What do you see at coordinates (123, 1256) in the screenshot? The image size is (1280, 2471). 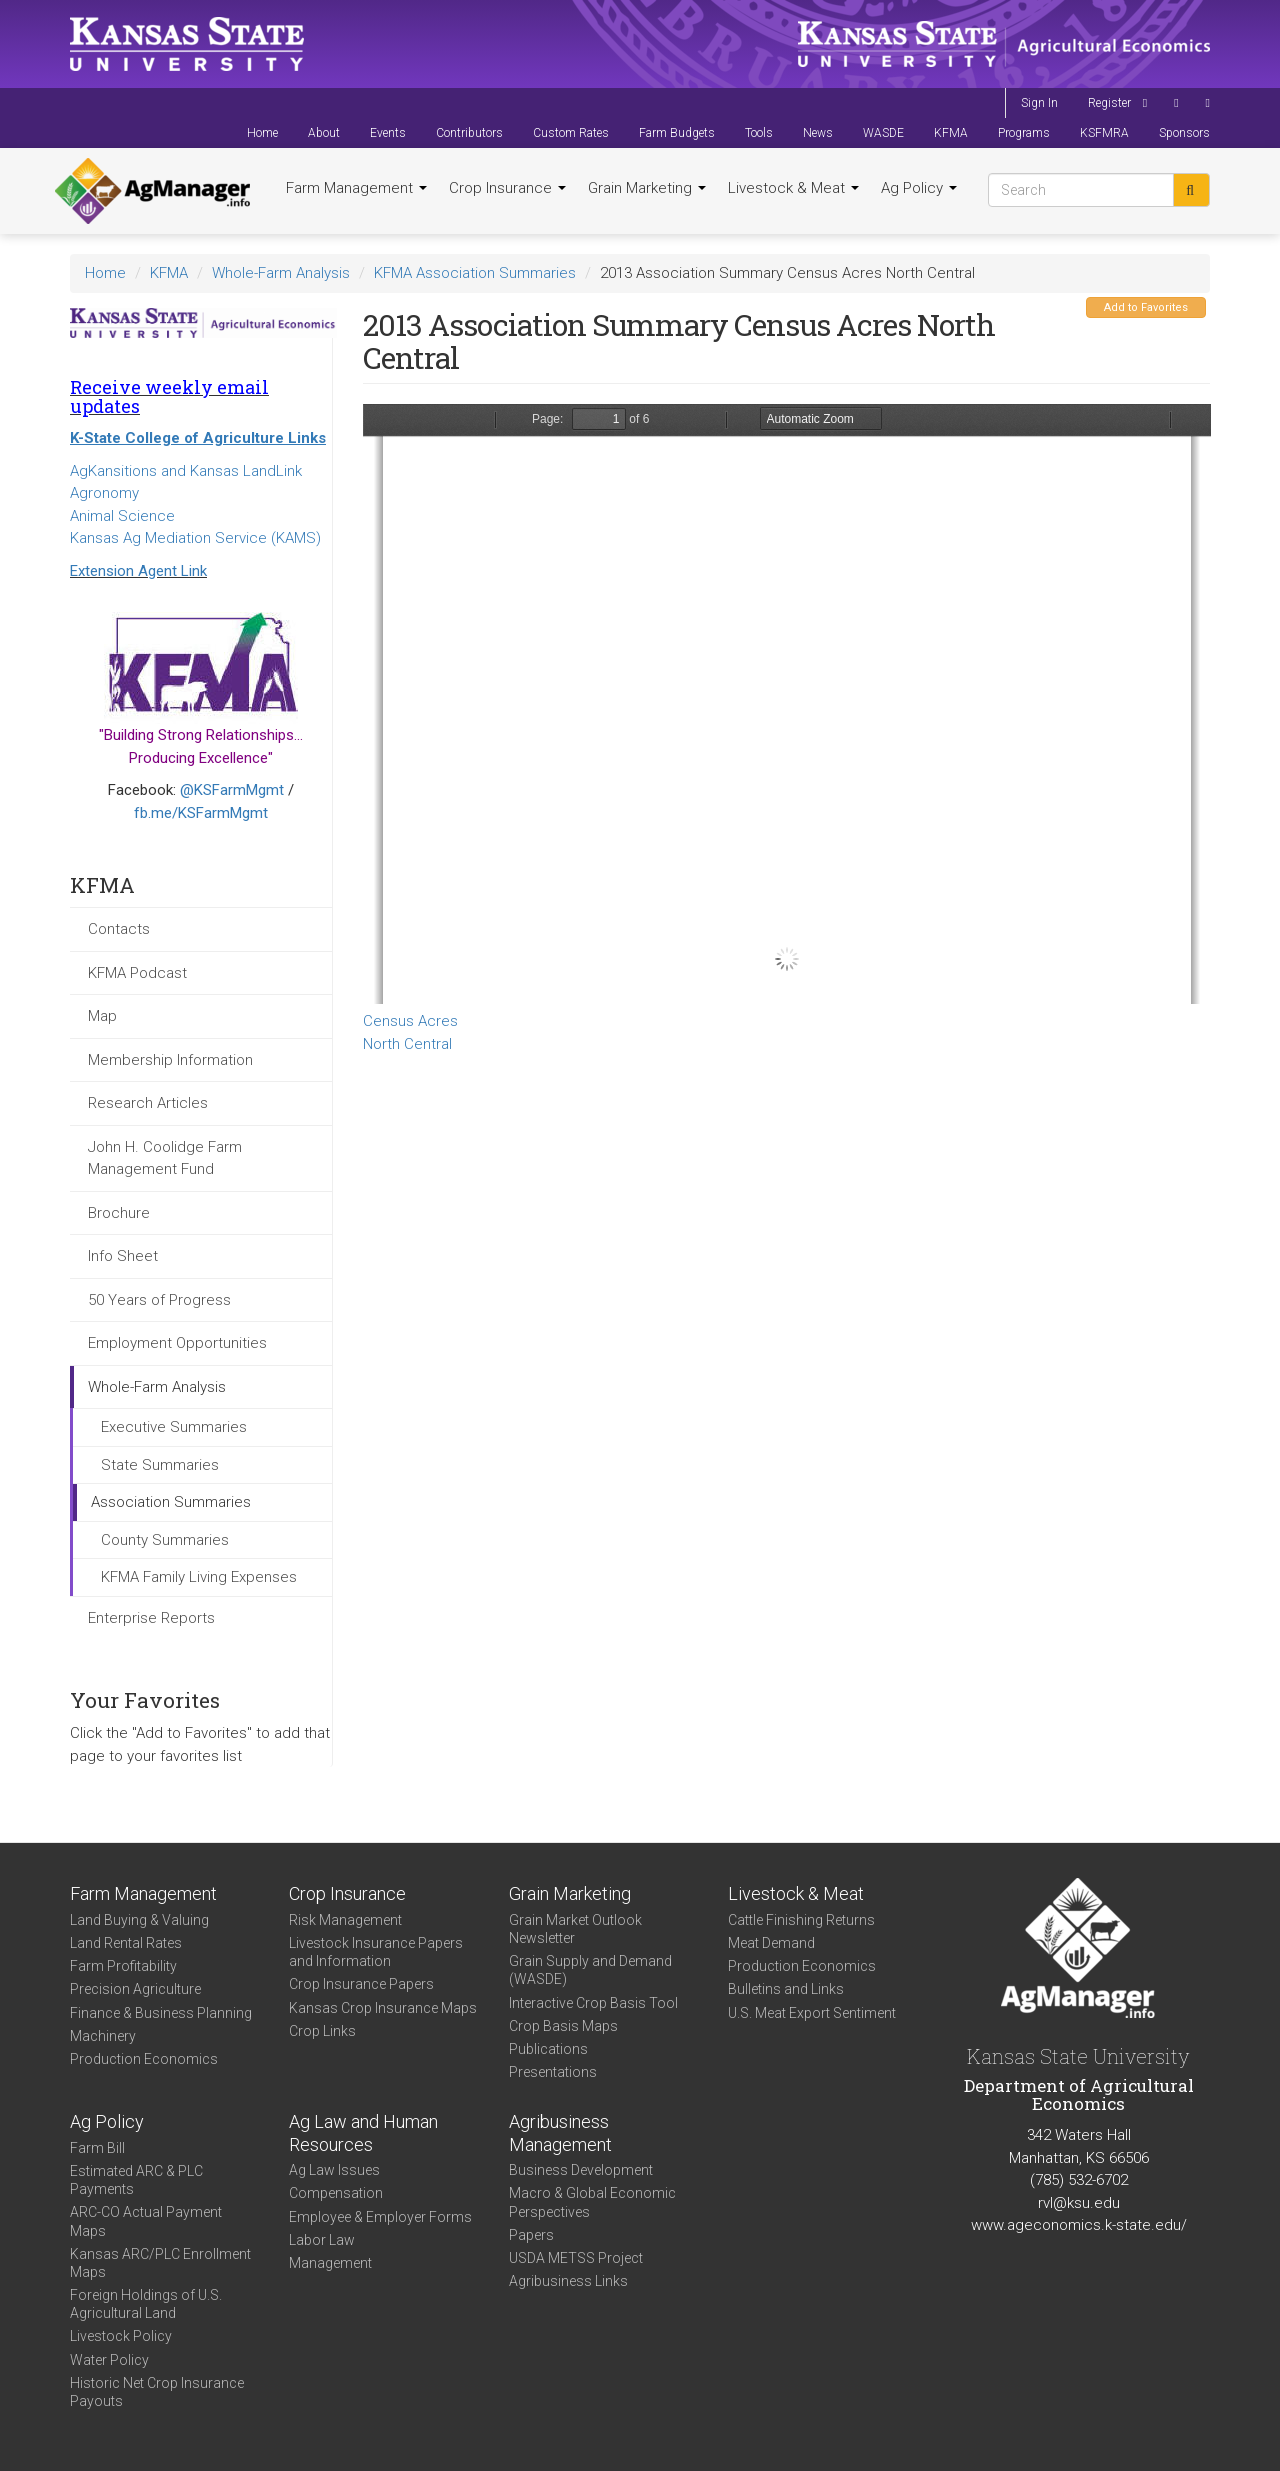 I see `Info Sheet` at bounding box center [123, 1256].